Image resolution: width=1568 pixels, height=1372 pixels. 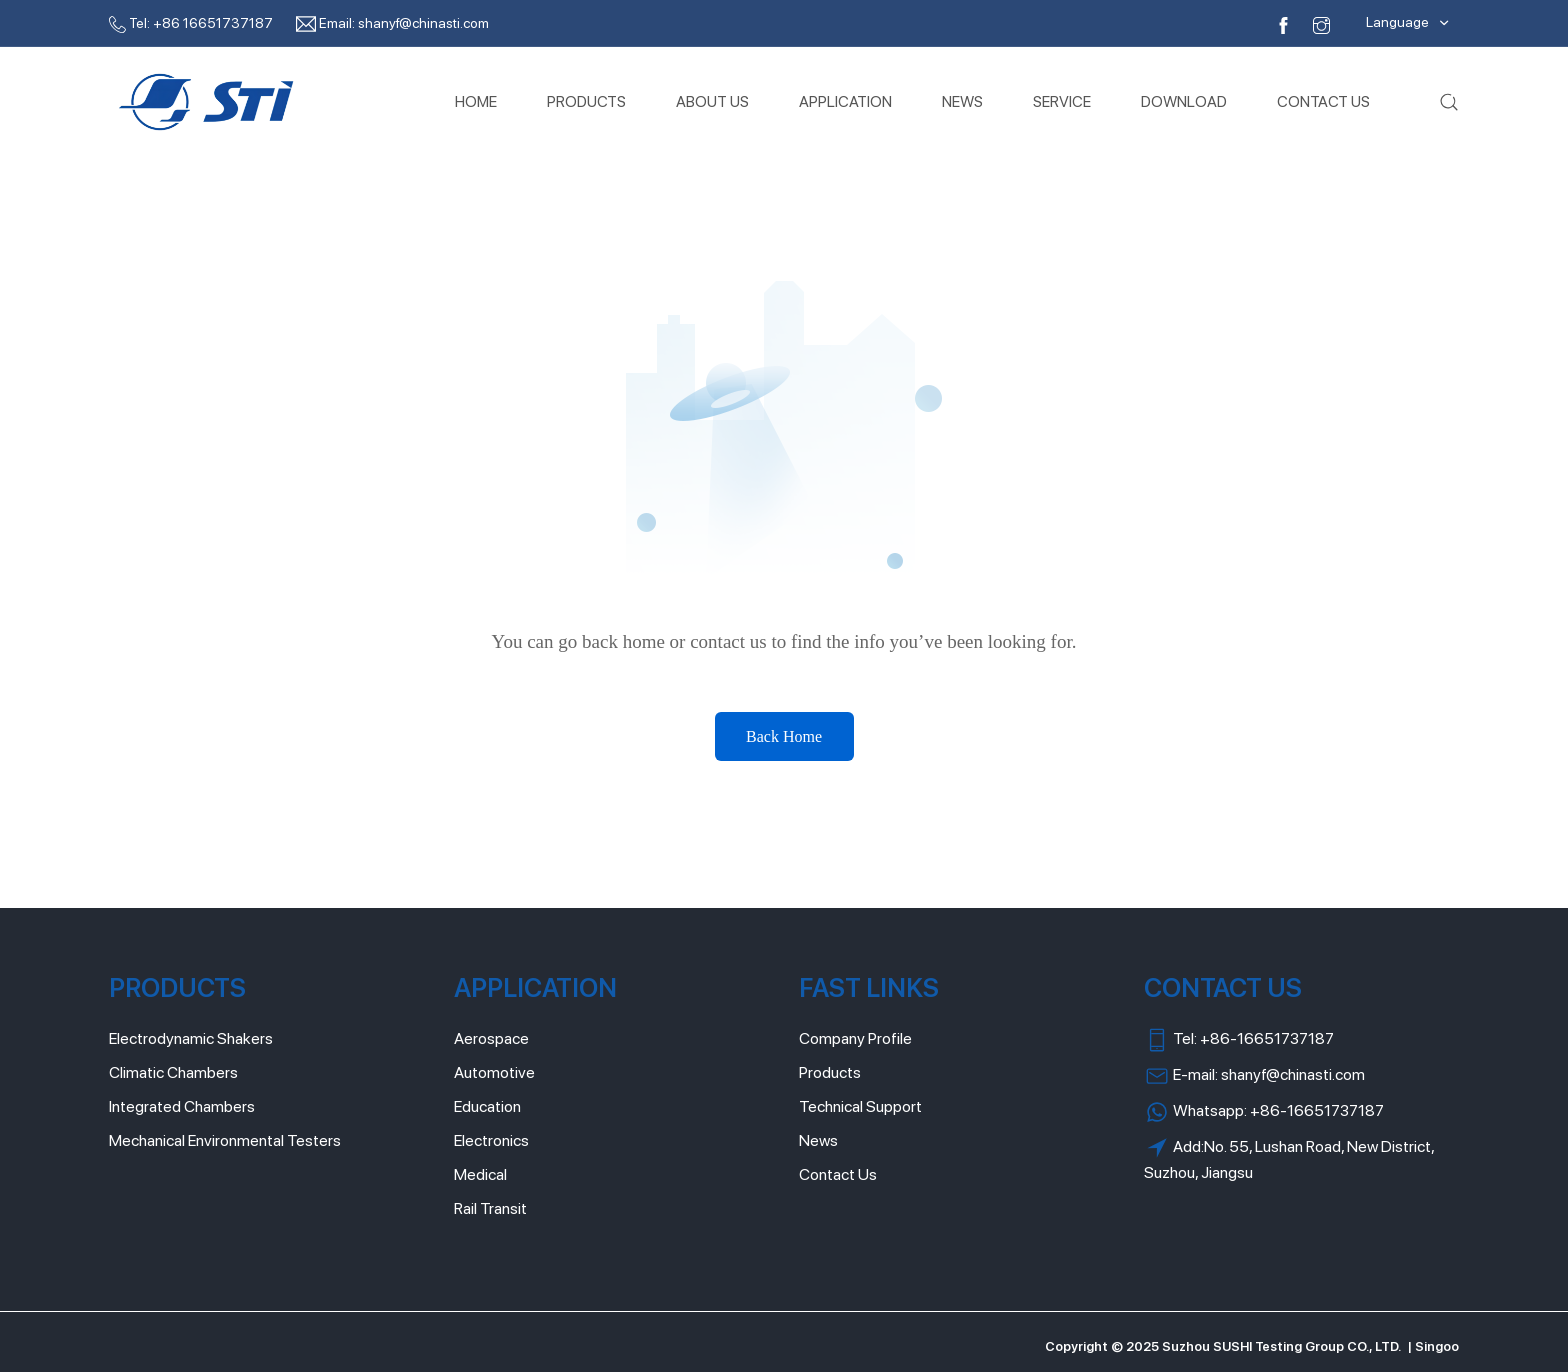 What do you see at coordinates (586, 101) in the screenshot?
I see `PRODUCTS` at bounding box center [586, 101].